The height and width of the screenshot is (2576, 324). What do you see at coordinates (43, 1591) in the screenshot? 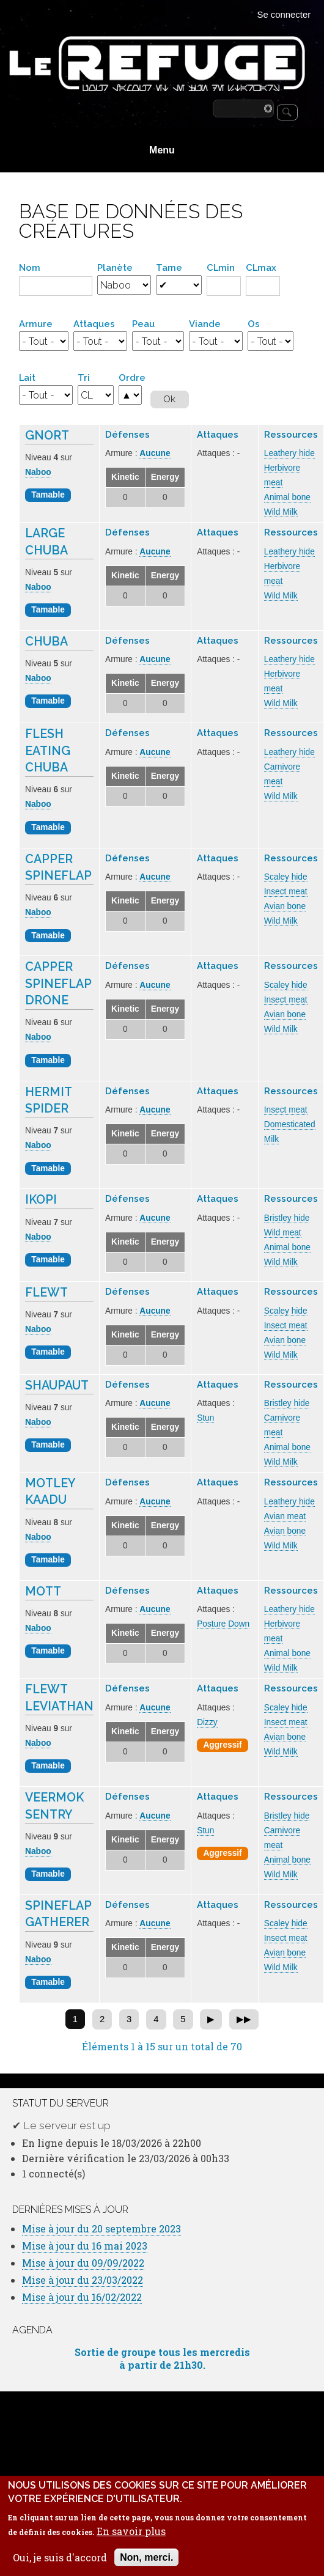
I see `Mott` at bounding box center [43, 1591].